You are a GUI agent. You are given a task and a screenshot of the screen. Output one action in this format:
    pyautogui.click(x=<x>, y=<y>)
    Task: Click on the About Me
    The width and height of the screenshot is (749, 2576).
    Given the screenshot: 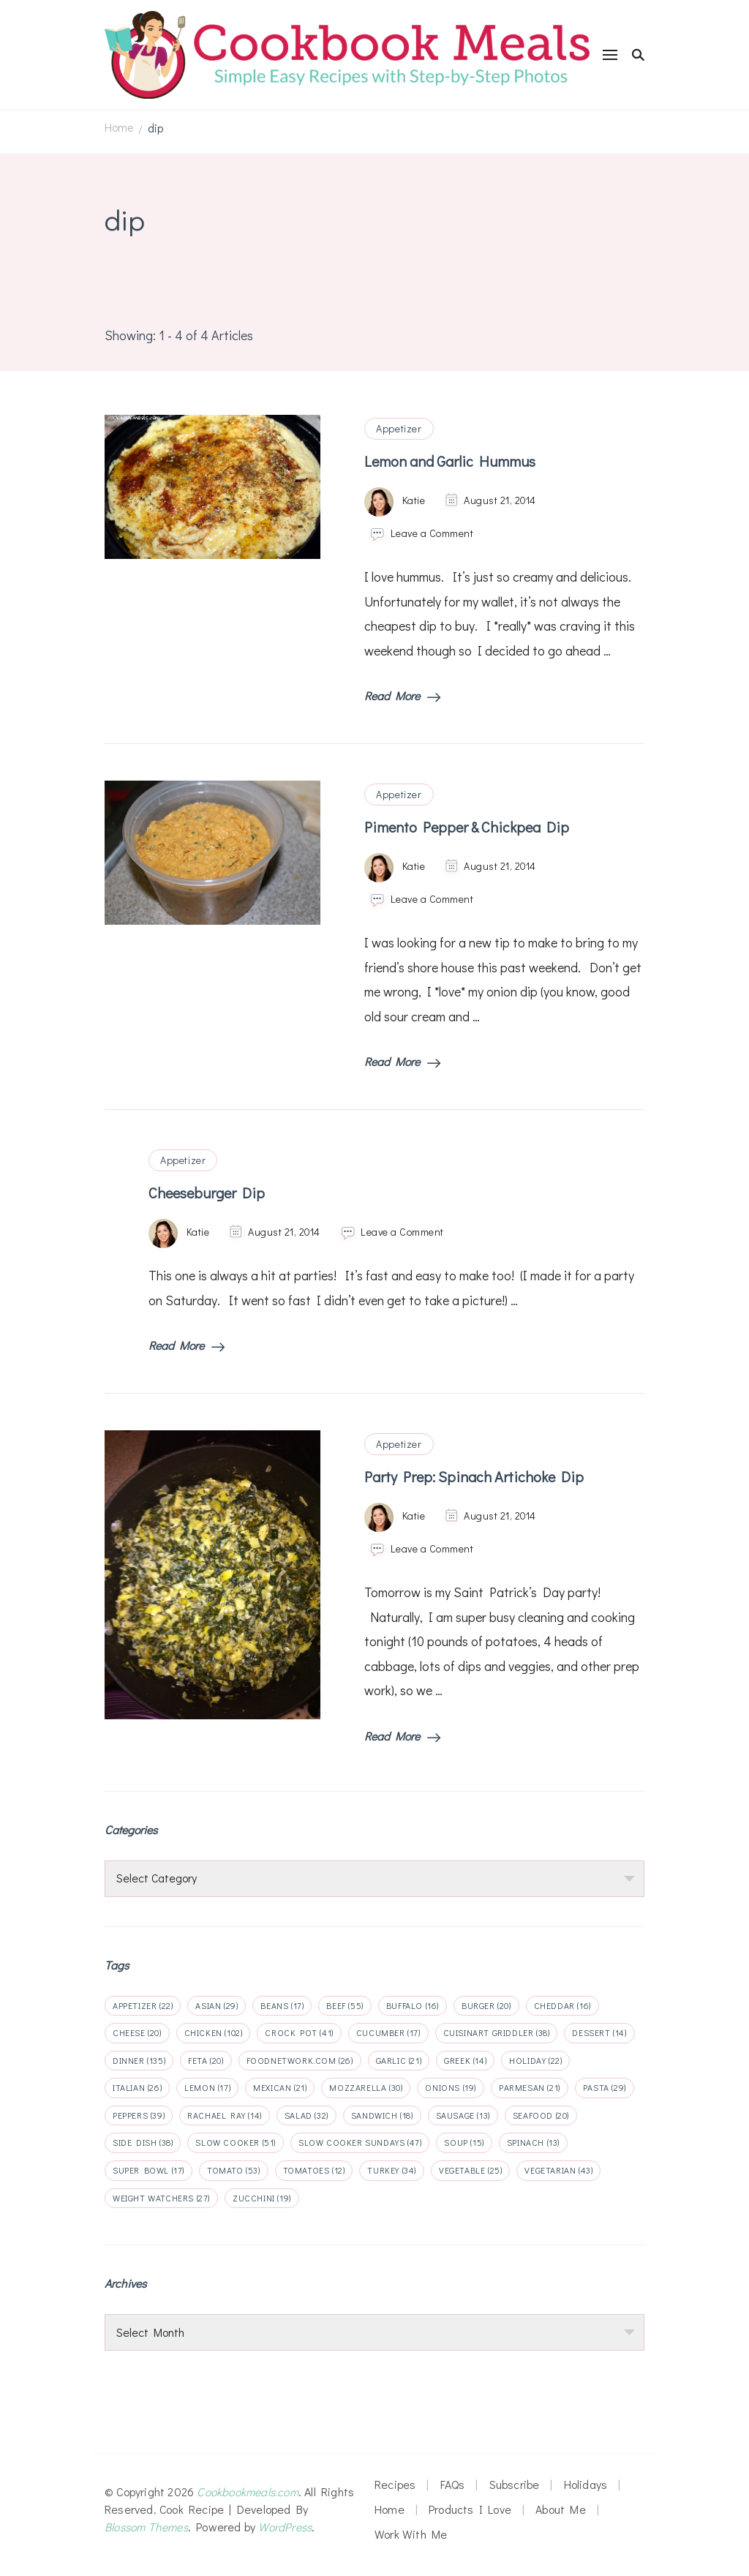 What is the action you would take?
    pyautogui.click(x=560, y=2509)
    